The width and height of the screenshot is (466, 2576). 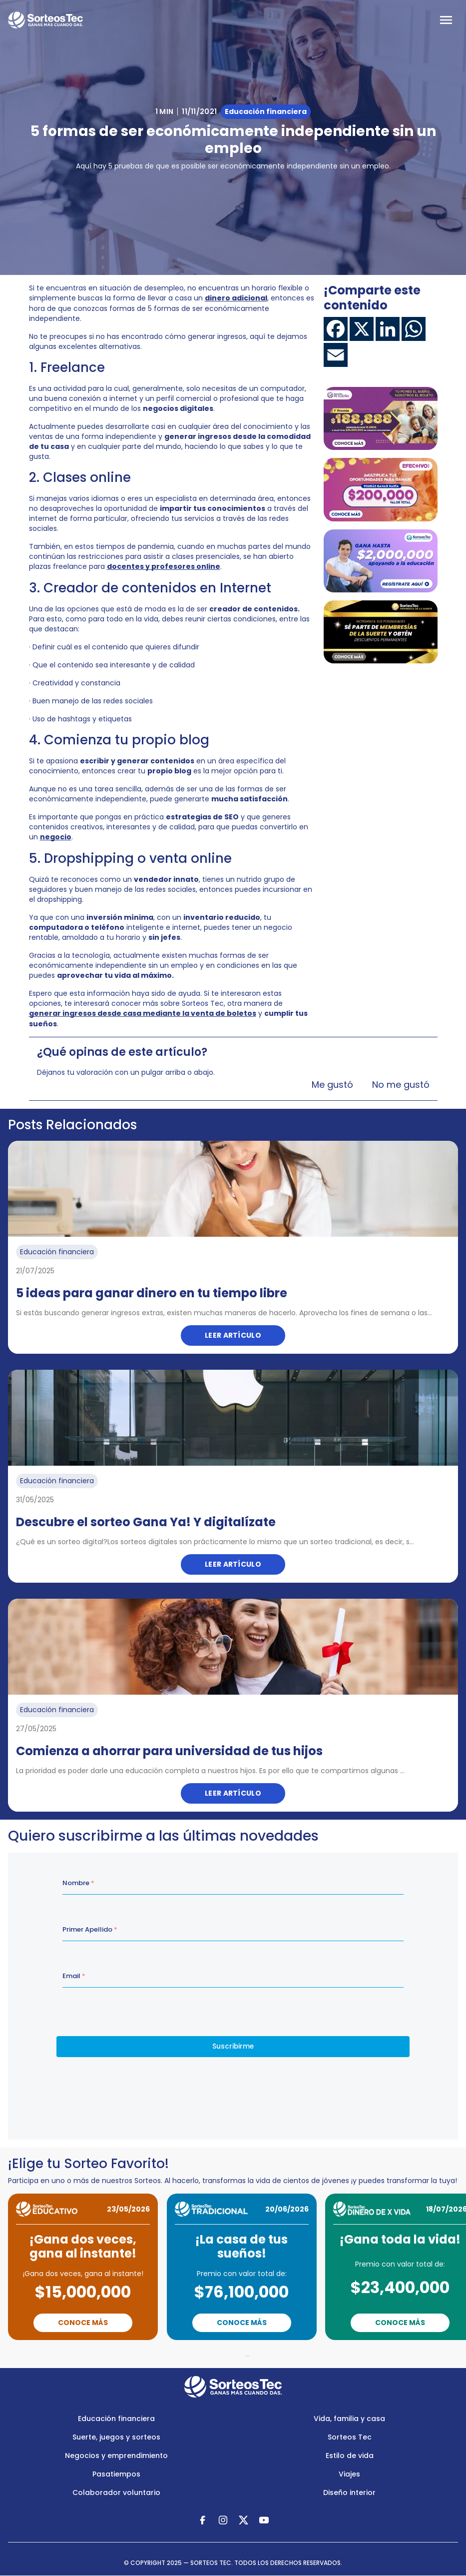 I want to click on Estilo de vida, so click(x=350, y=2456).